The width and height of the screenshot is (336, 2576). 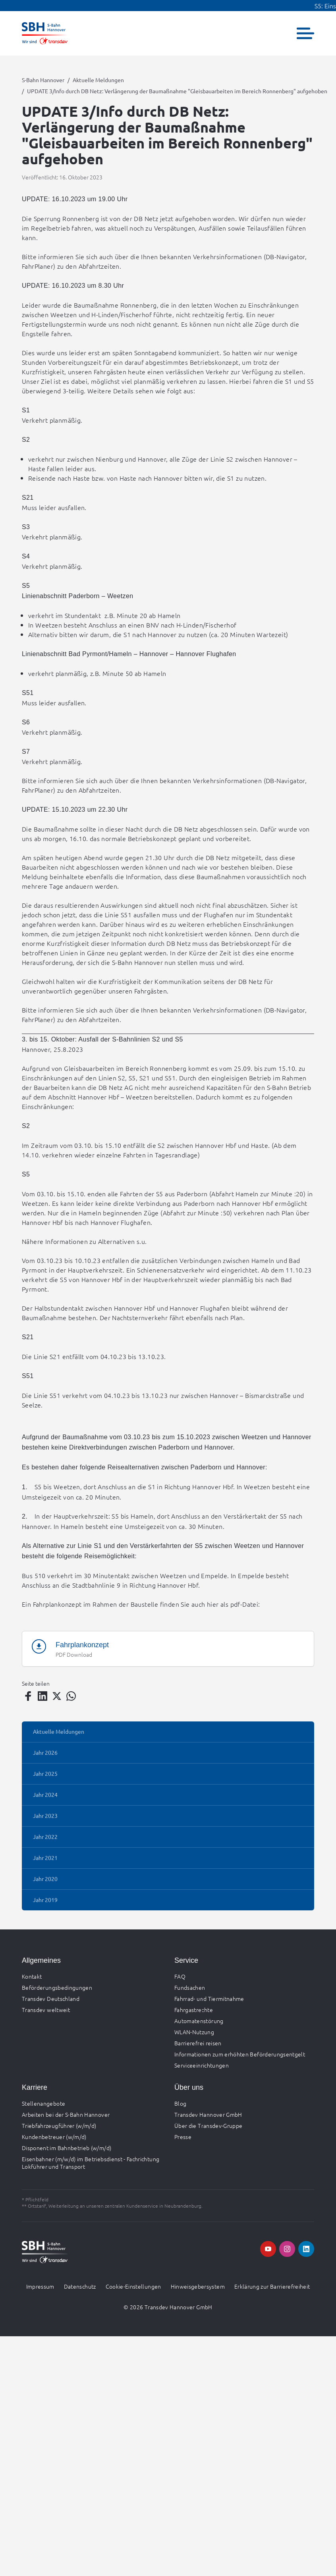 What do you see at coordinates (32, 1976) in the screenshot?
I see `Kontakt` at bounding box center [32, 1976].